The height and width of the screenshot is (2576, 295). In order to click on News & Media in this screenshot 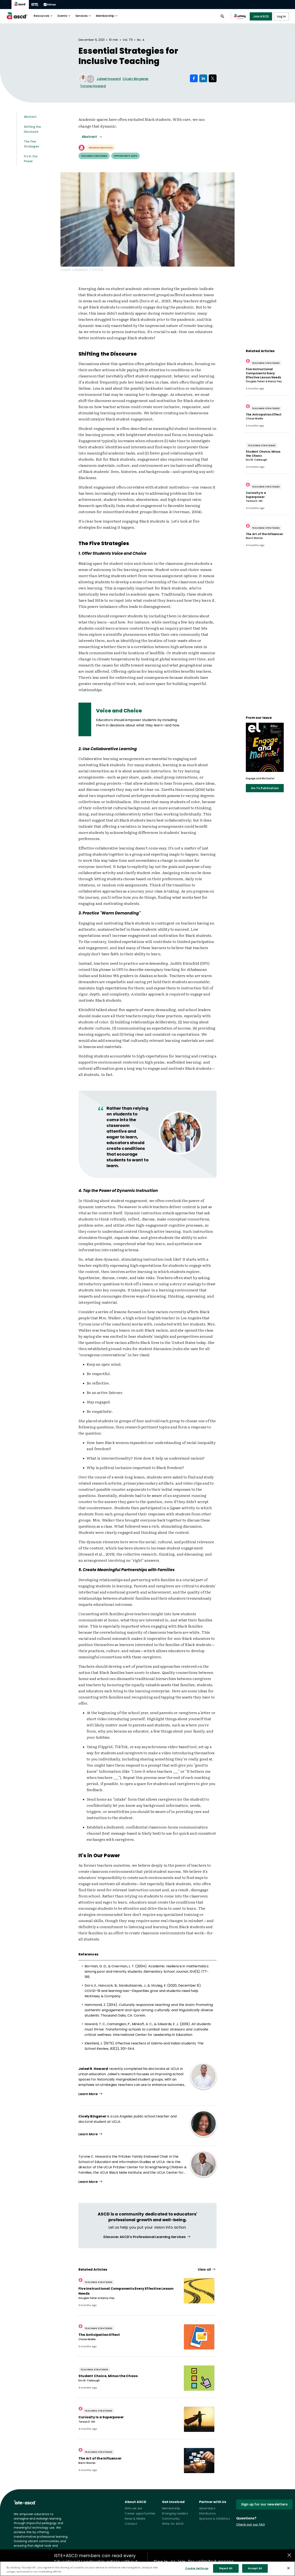, I will do `click(135, 2519)`.